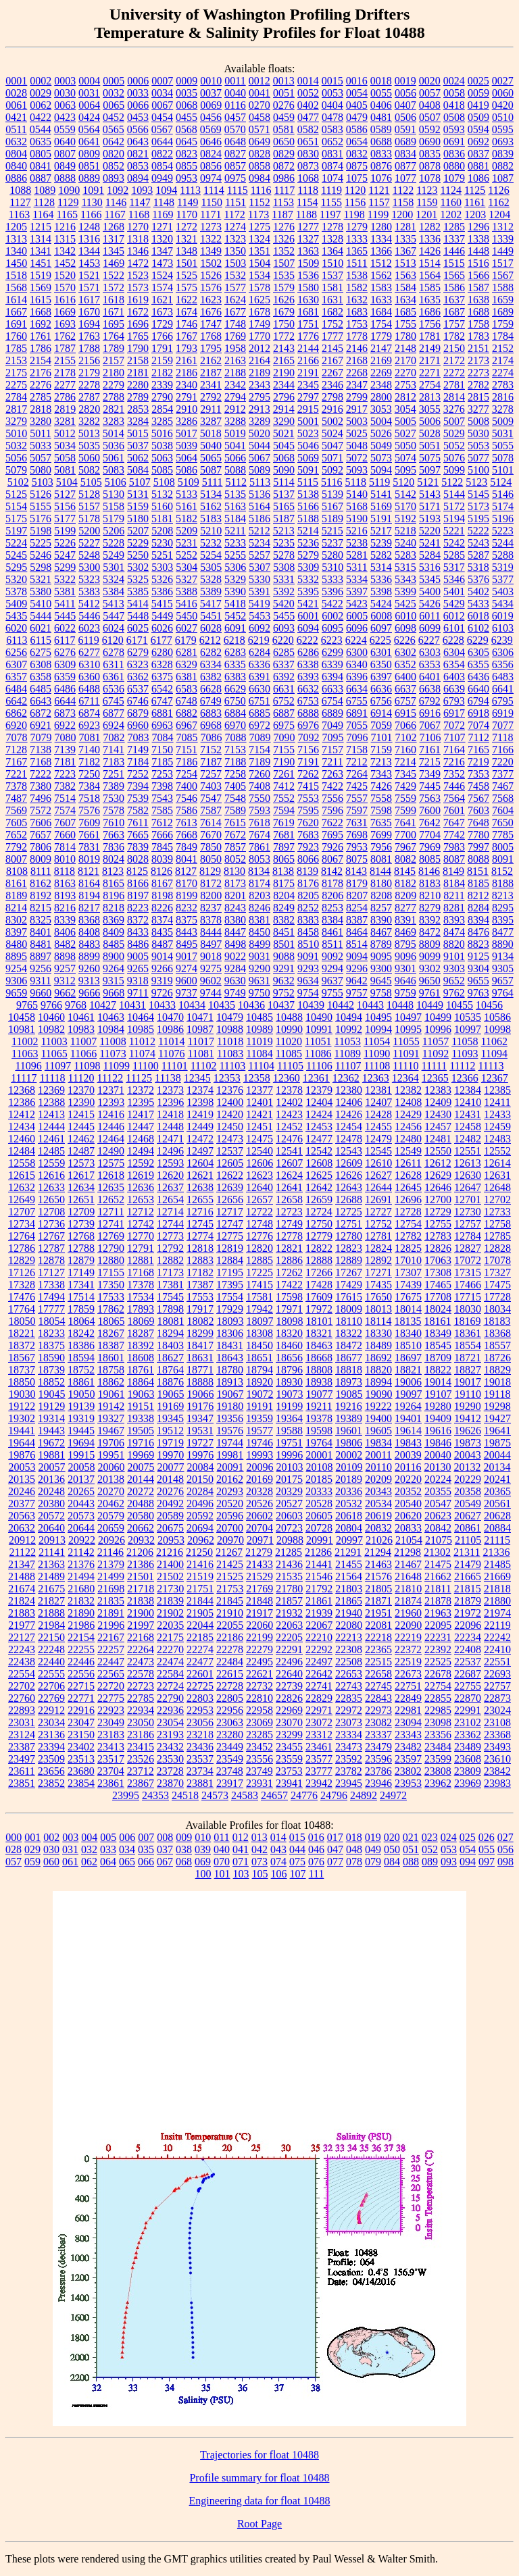  Describe the element at coordinates (289, 1686) in the screenshot. I see `22739` at that location.